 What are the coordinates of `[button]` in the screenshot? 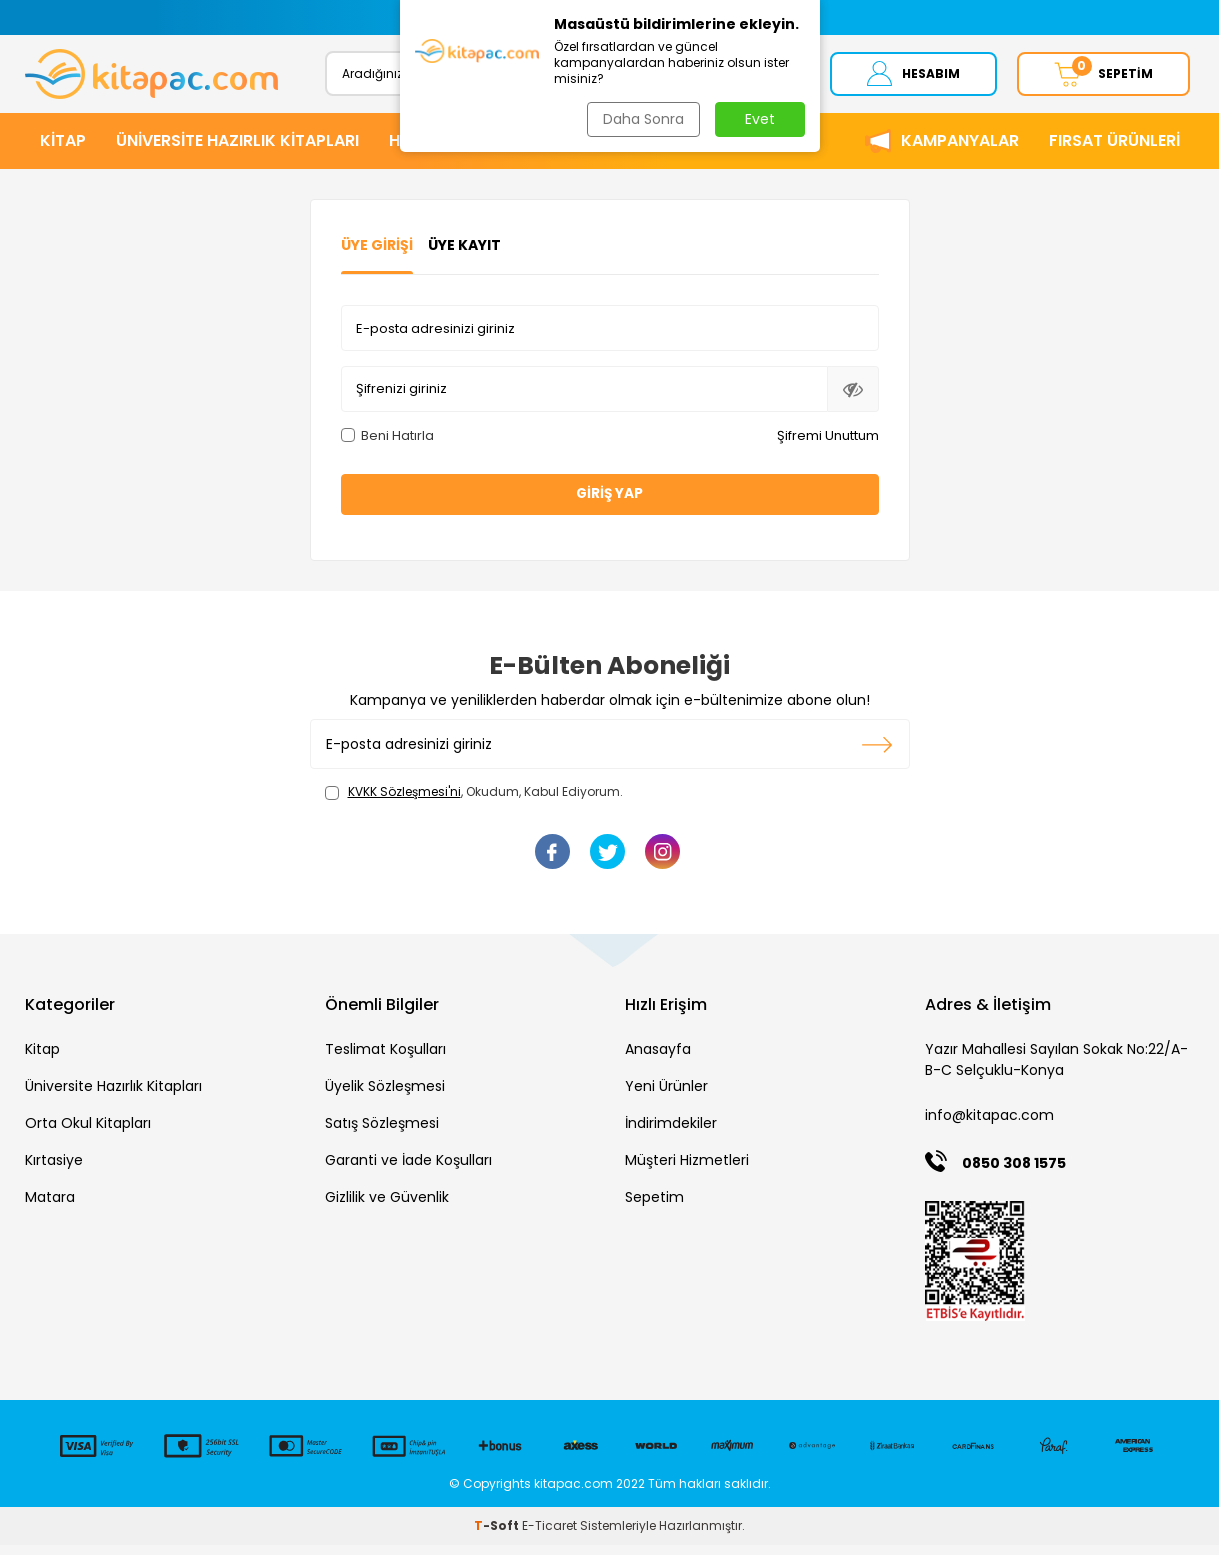 It's located at (412, 17).